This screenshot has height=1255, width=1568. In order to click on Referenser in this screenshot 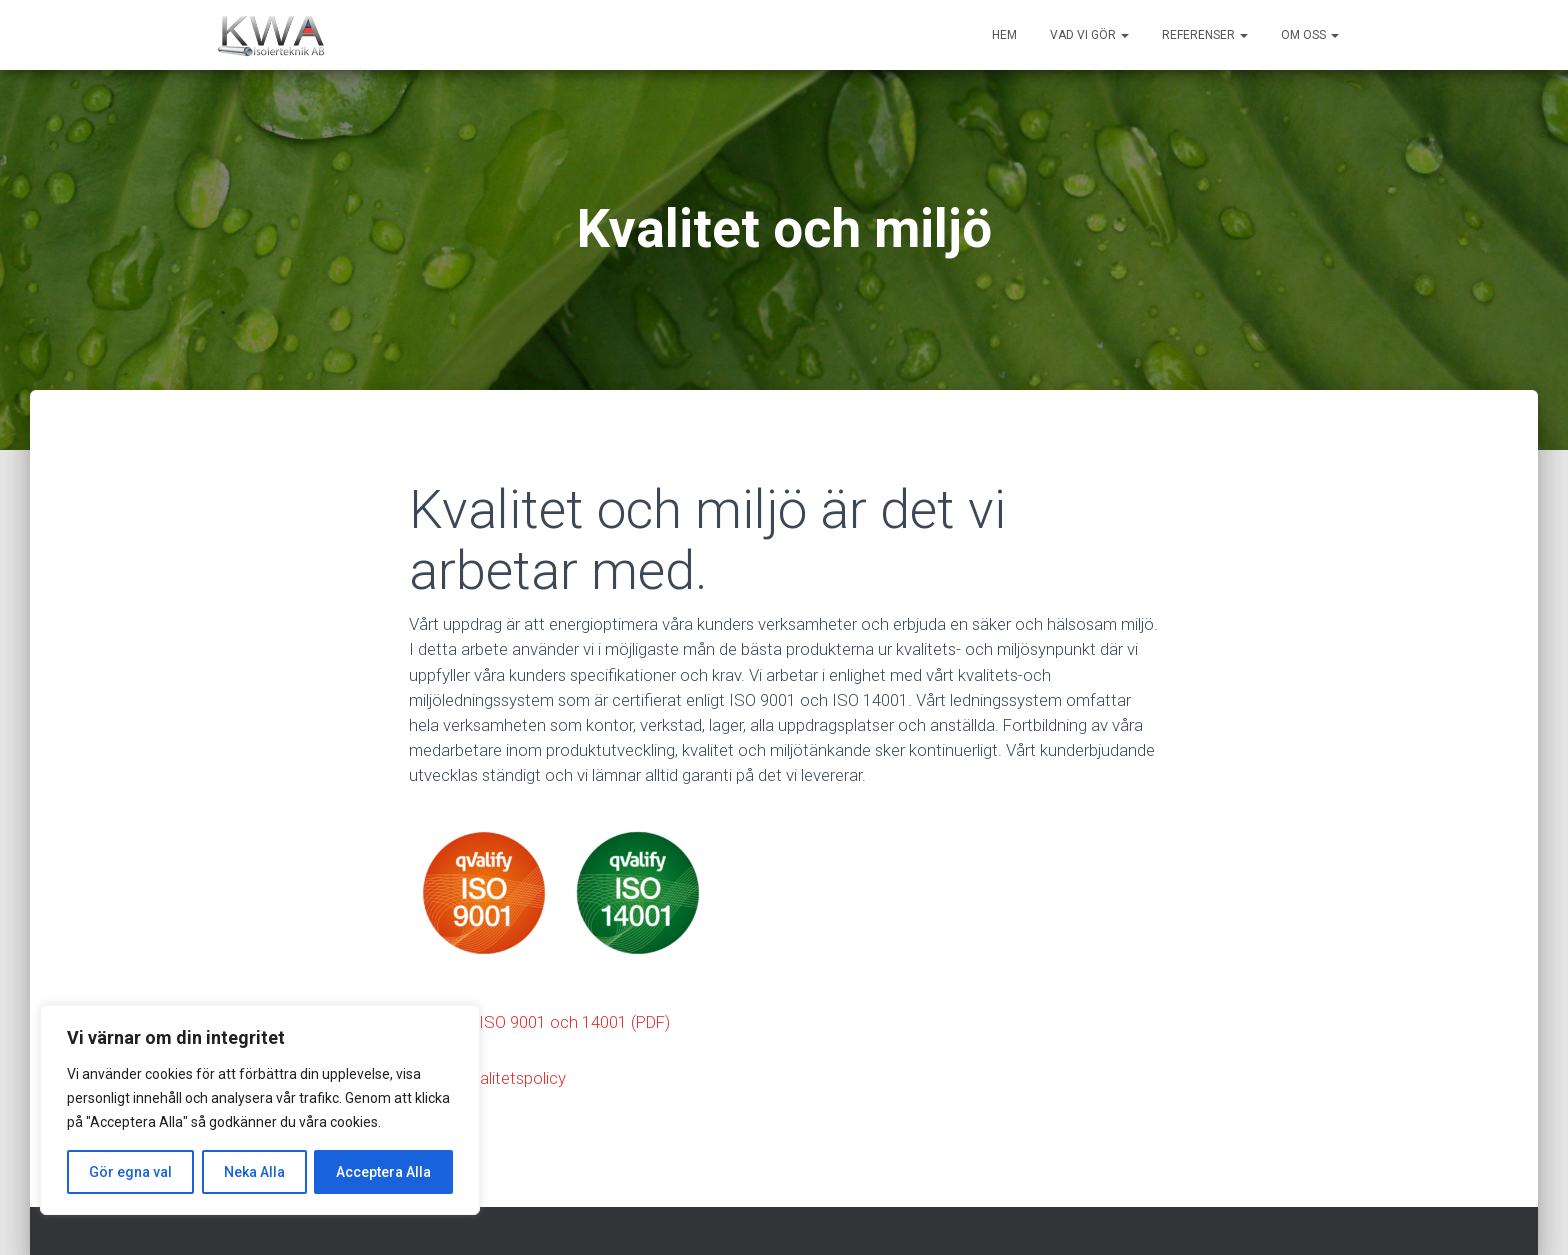, I will do `click(1205, 35)`.